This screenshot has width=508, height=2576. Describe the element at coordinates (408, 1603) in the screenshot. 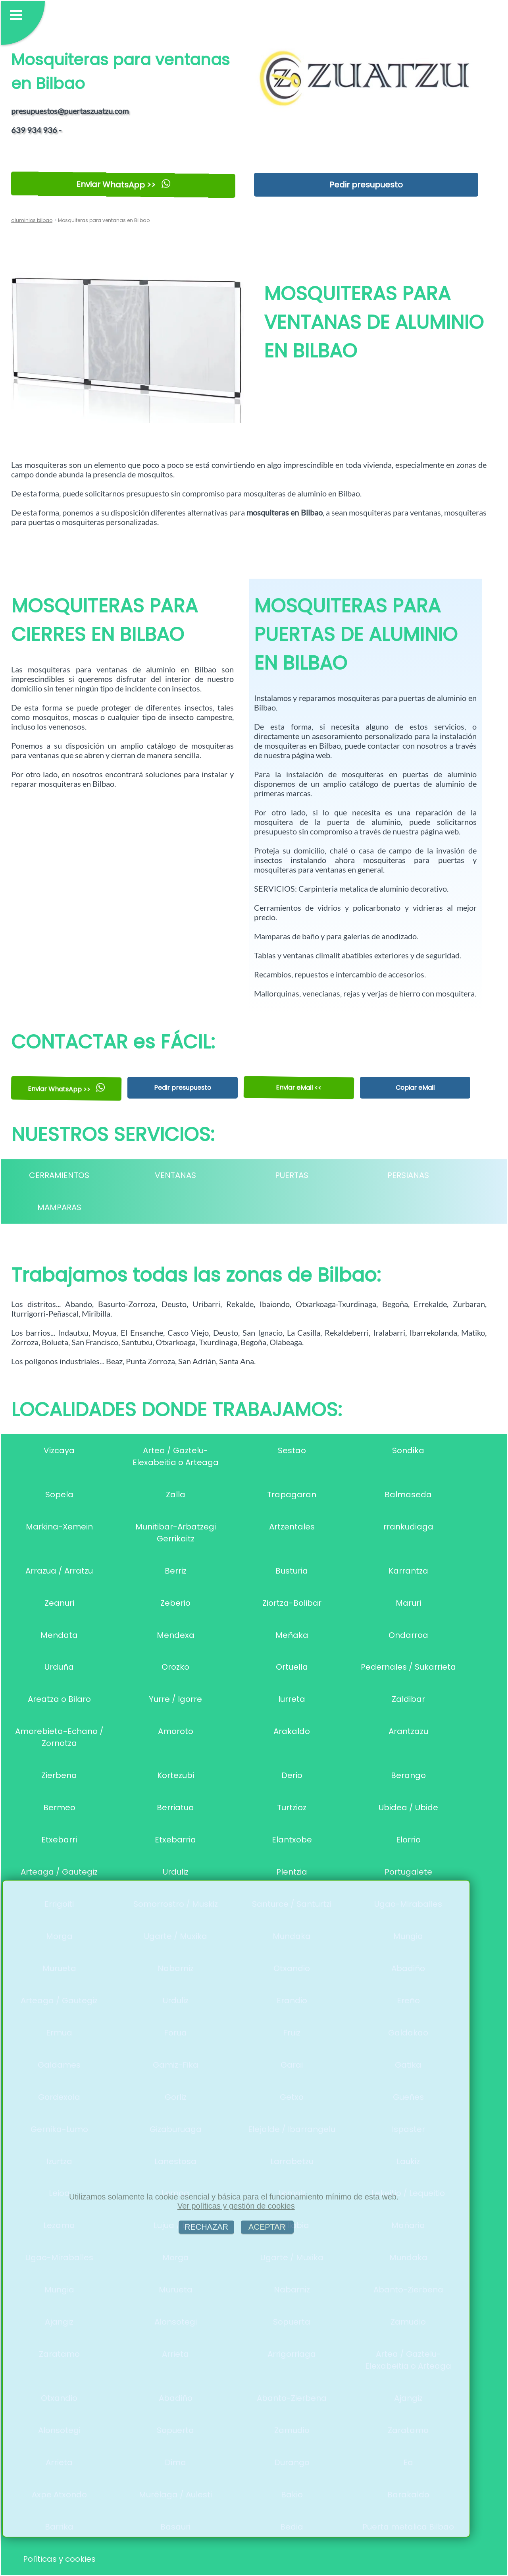

I see `Maruri` at that location.